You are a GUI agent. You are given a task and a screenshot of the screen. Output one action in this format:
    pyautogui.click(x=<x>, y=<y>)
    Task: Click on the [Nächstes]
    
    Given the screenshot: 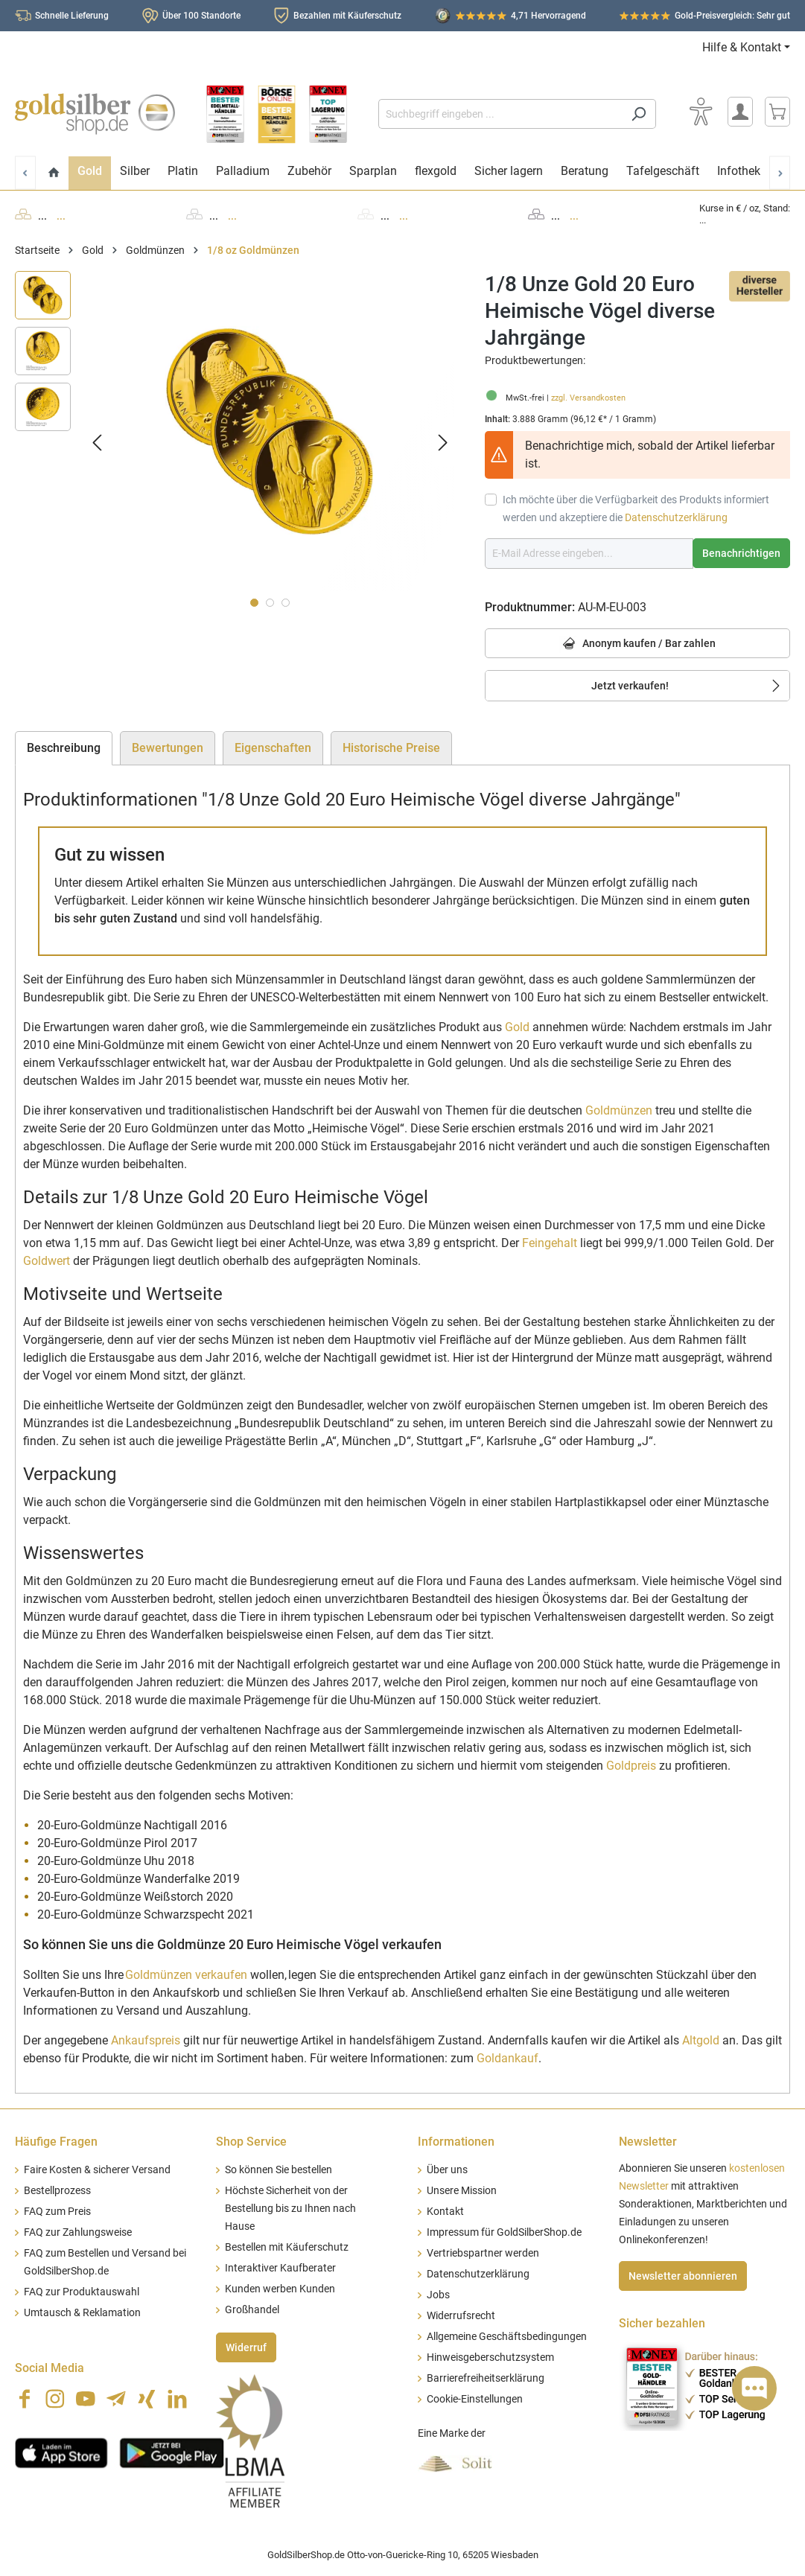 What is the action you would take?
    pyautogui.click(x=443, y=442)
    